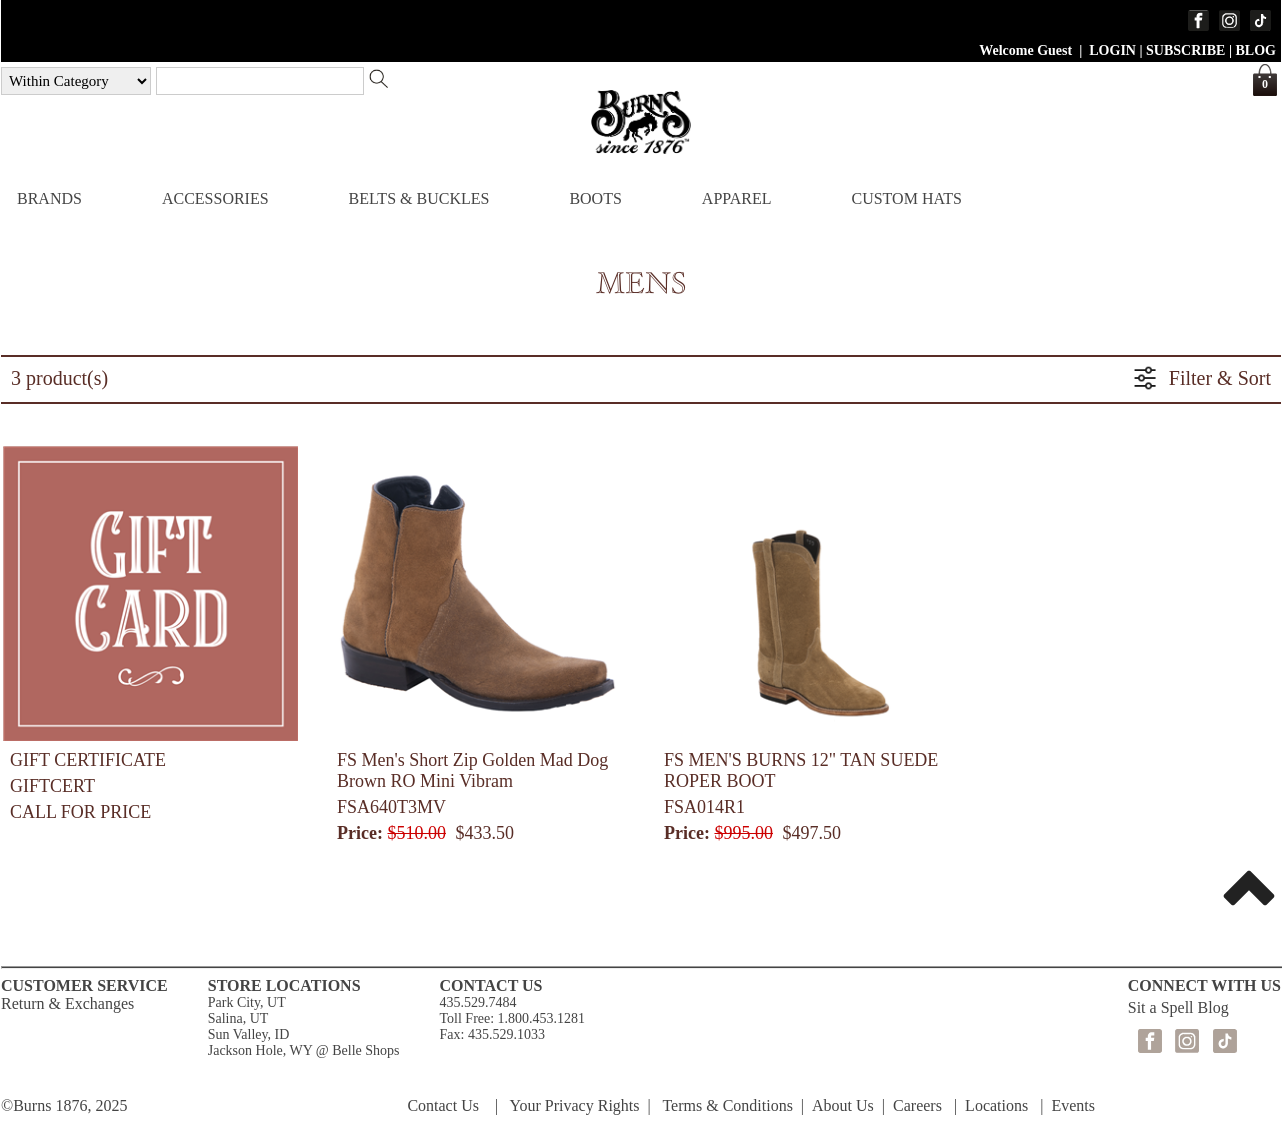  Describe the element at coordinates (575, 1105) in the screenshot. I see `Your Privacy Rights` at that location.